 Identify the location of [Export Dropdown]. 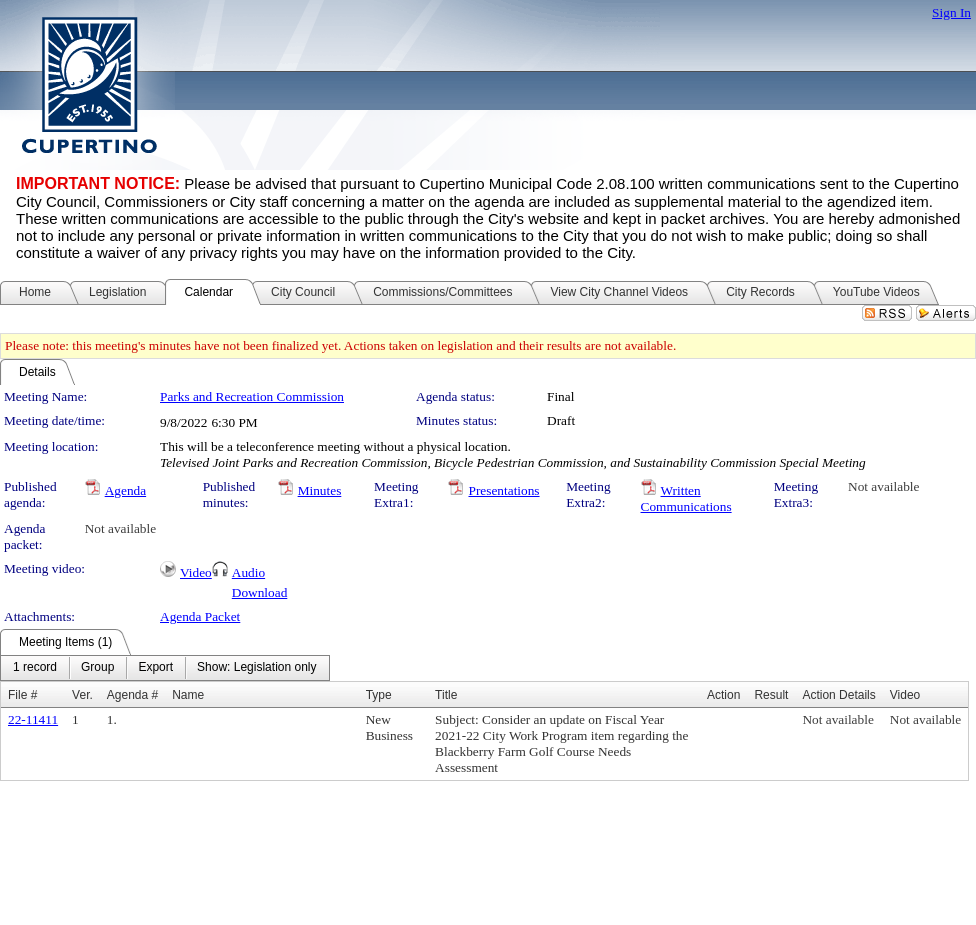
(155, 668).